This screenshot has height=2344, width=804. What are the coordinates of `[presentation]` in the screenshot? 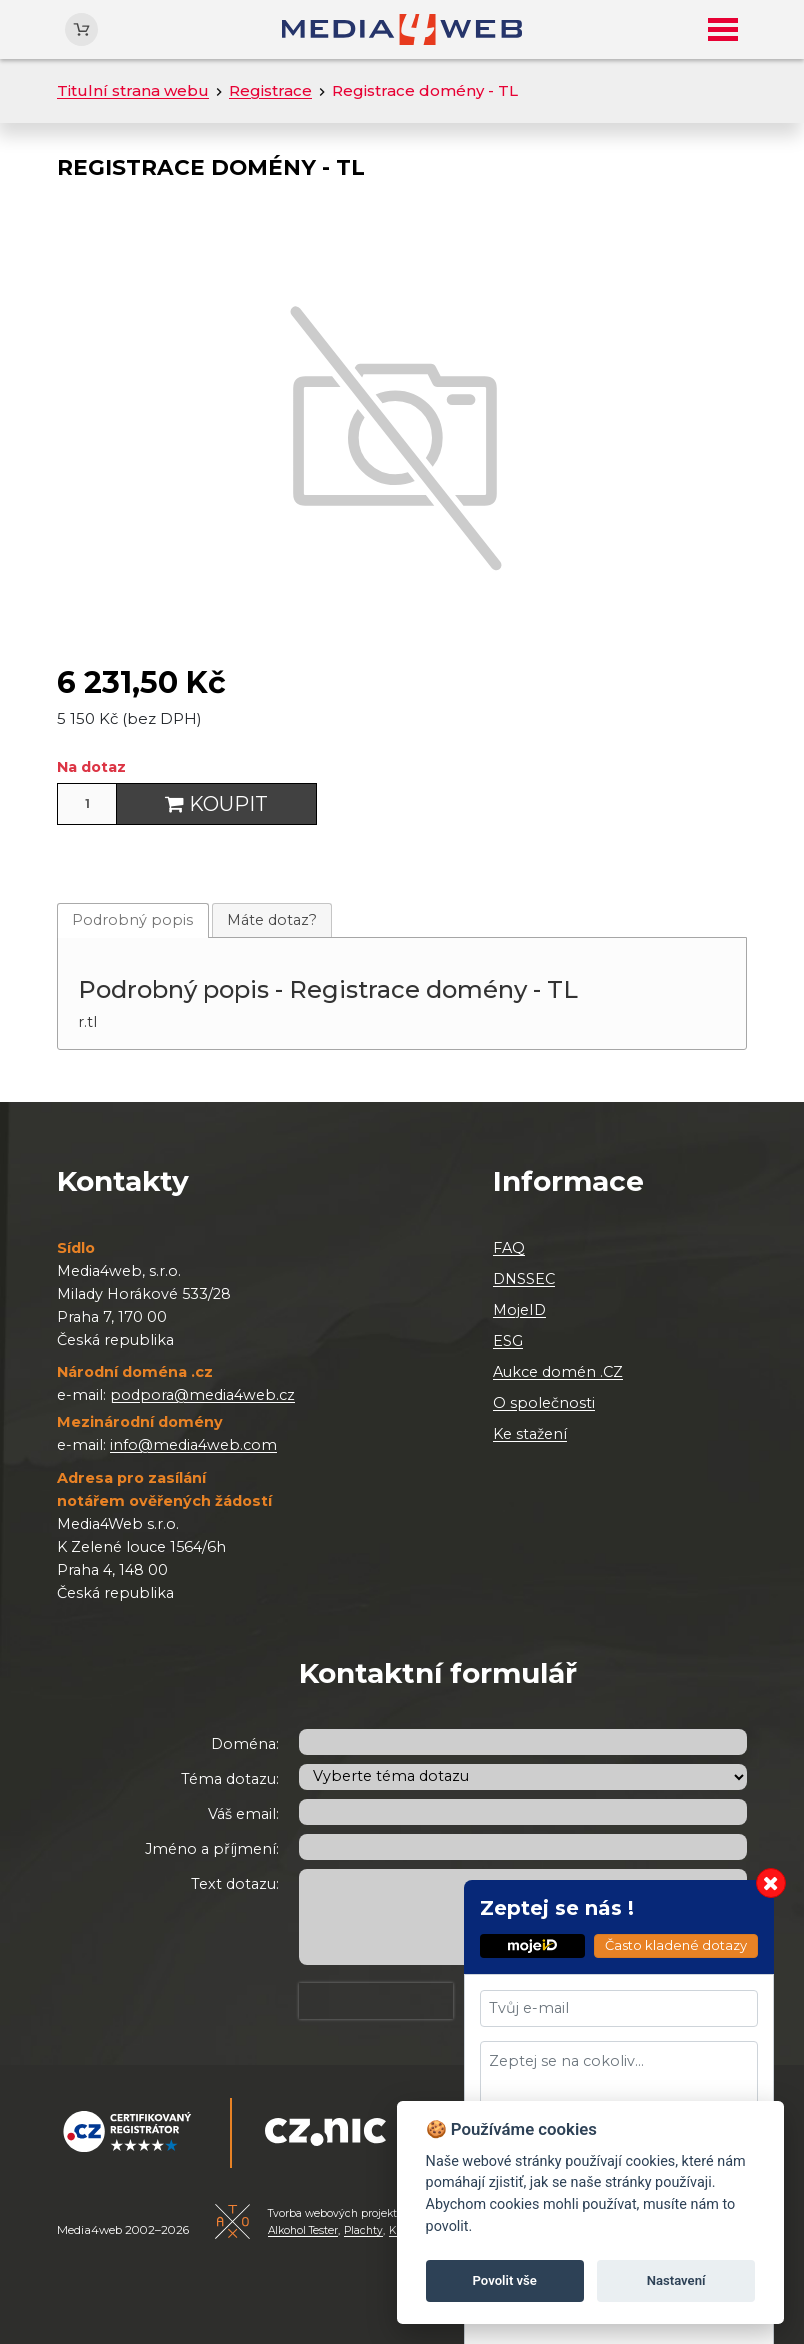 It's located at (376, 2001).